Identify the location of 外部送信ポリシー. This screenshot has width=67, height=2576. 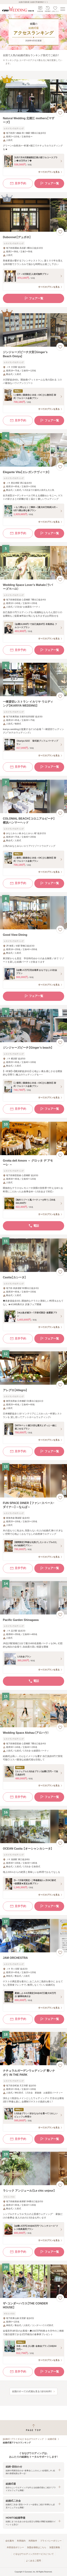
(15, 2547).